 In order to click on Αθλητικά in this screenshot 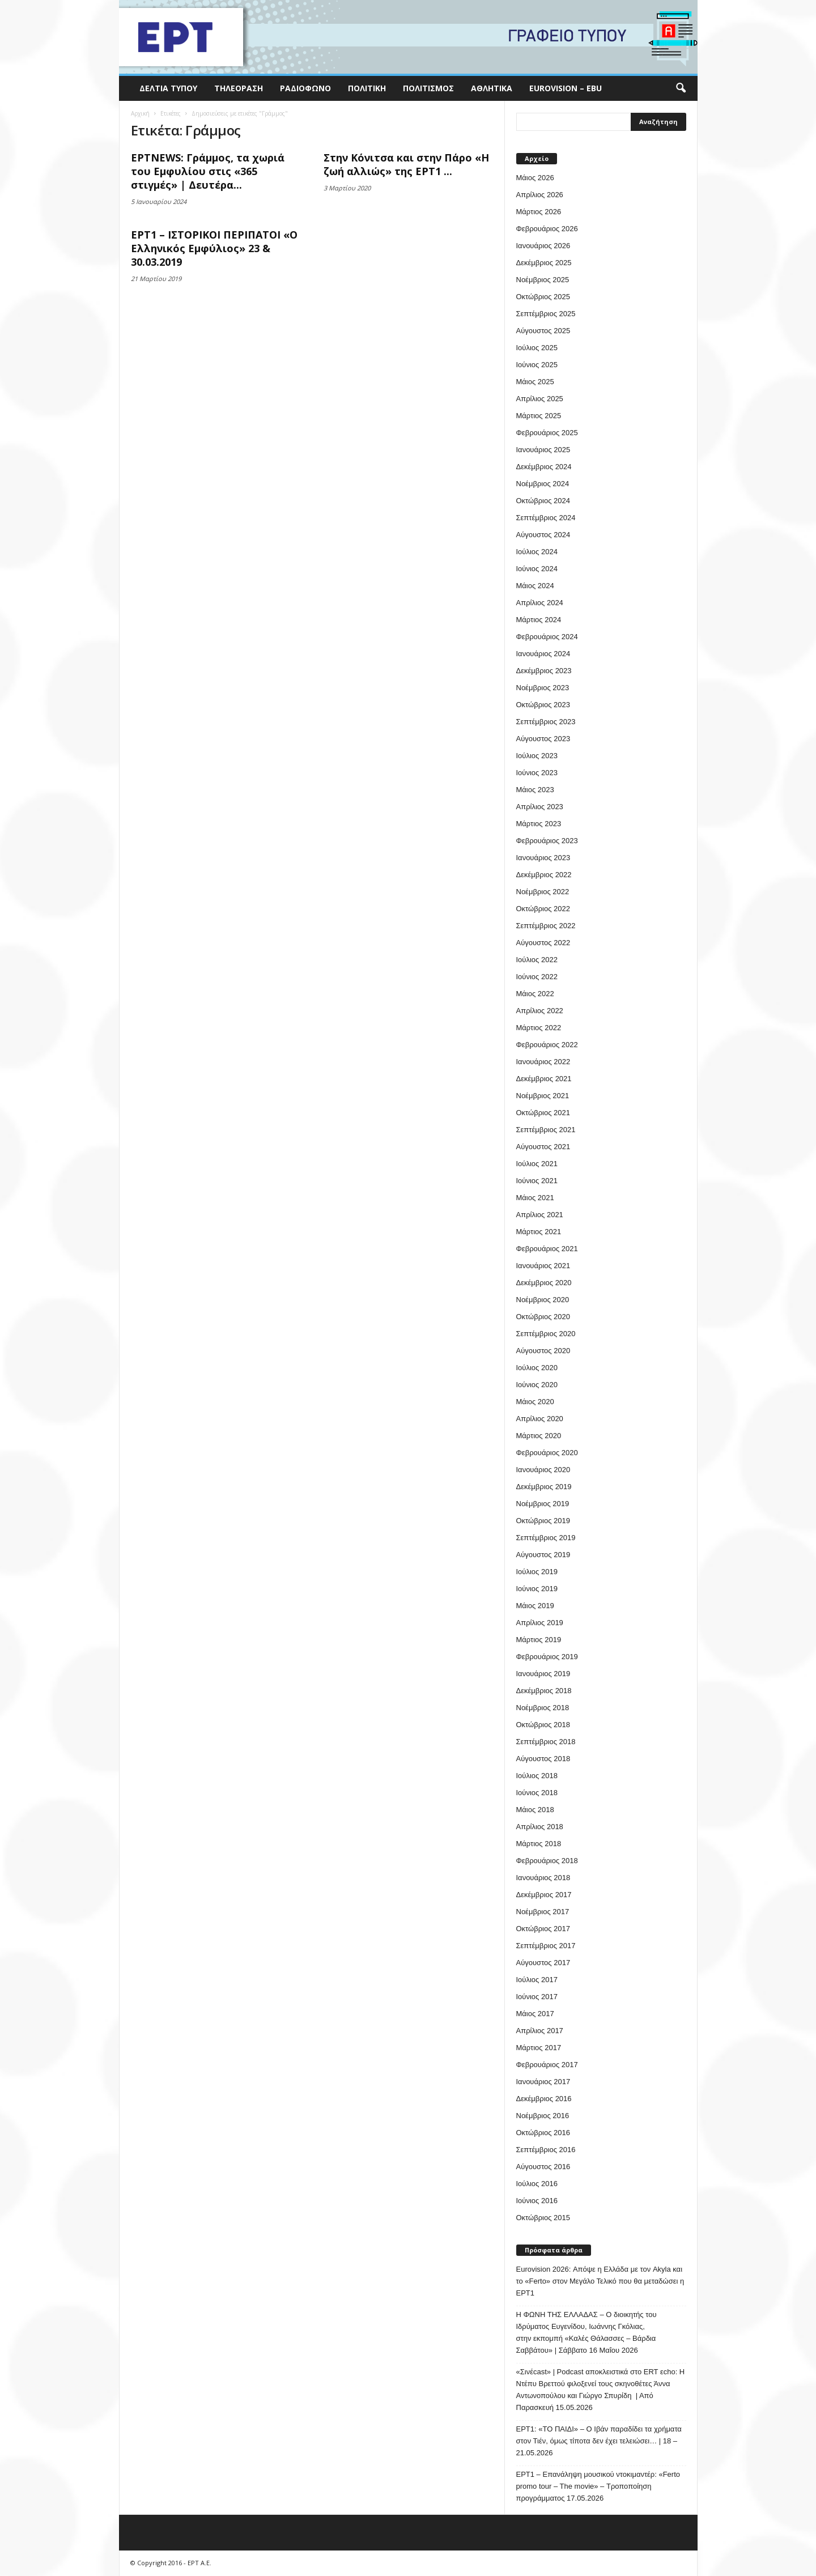, I will do `click(491, 88)`.